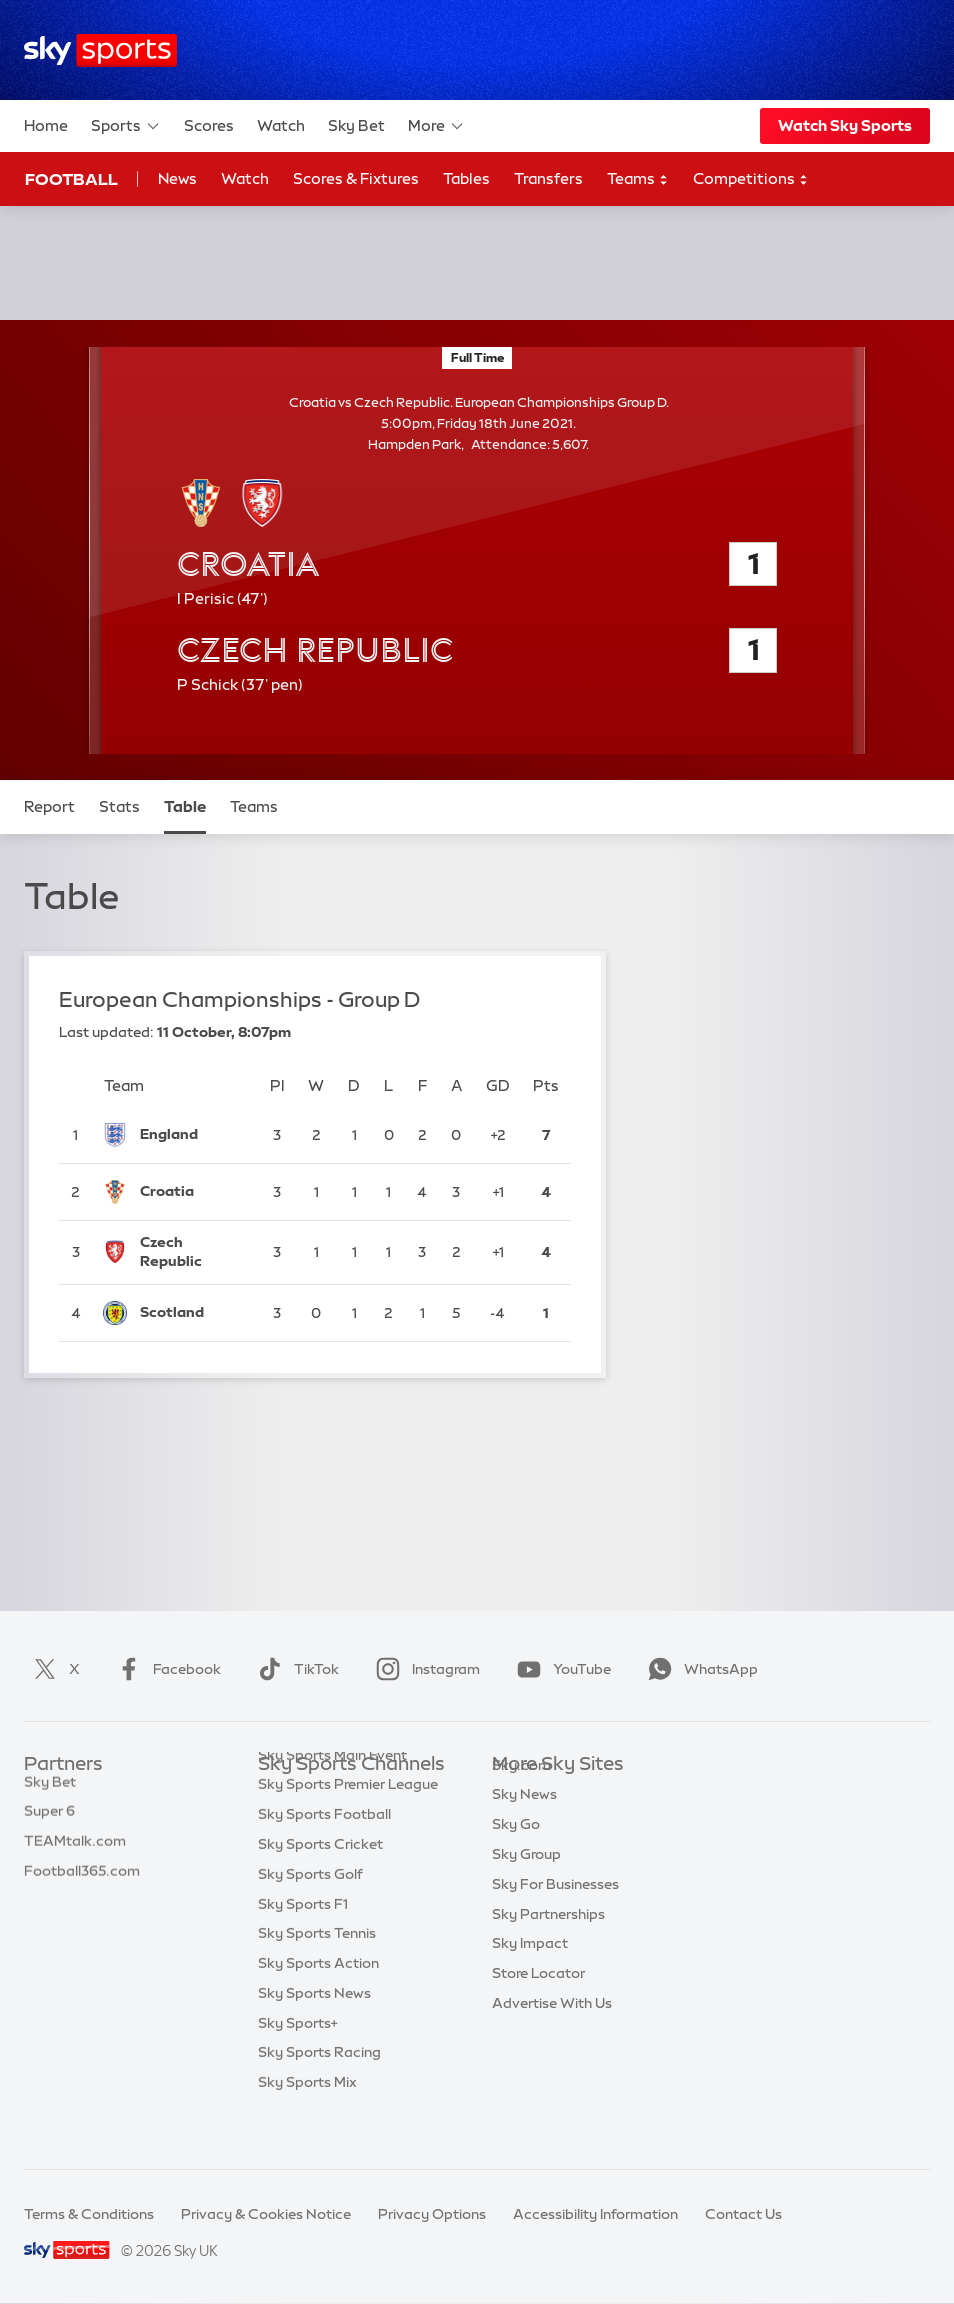 This screenshot has width=954, height=2304. Describe the element at coordinates (185, 806) in the screenshot. I see `Table` at that location.